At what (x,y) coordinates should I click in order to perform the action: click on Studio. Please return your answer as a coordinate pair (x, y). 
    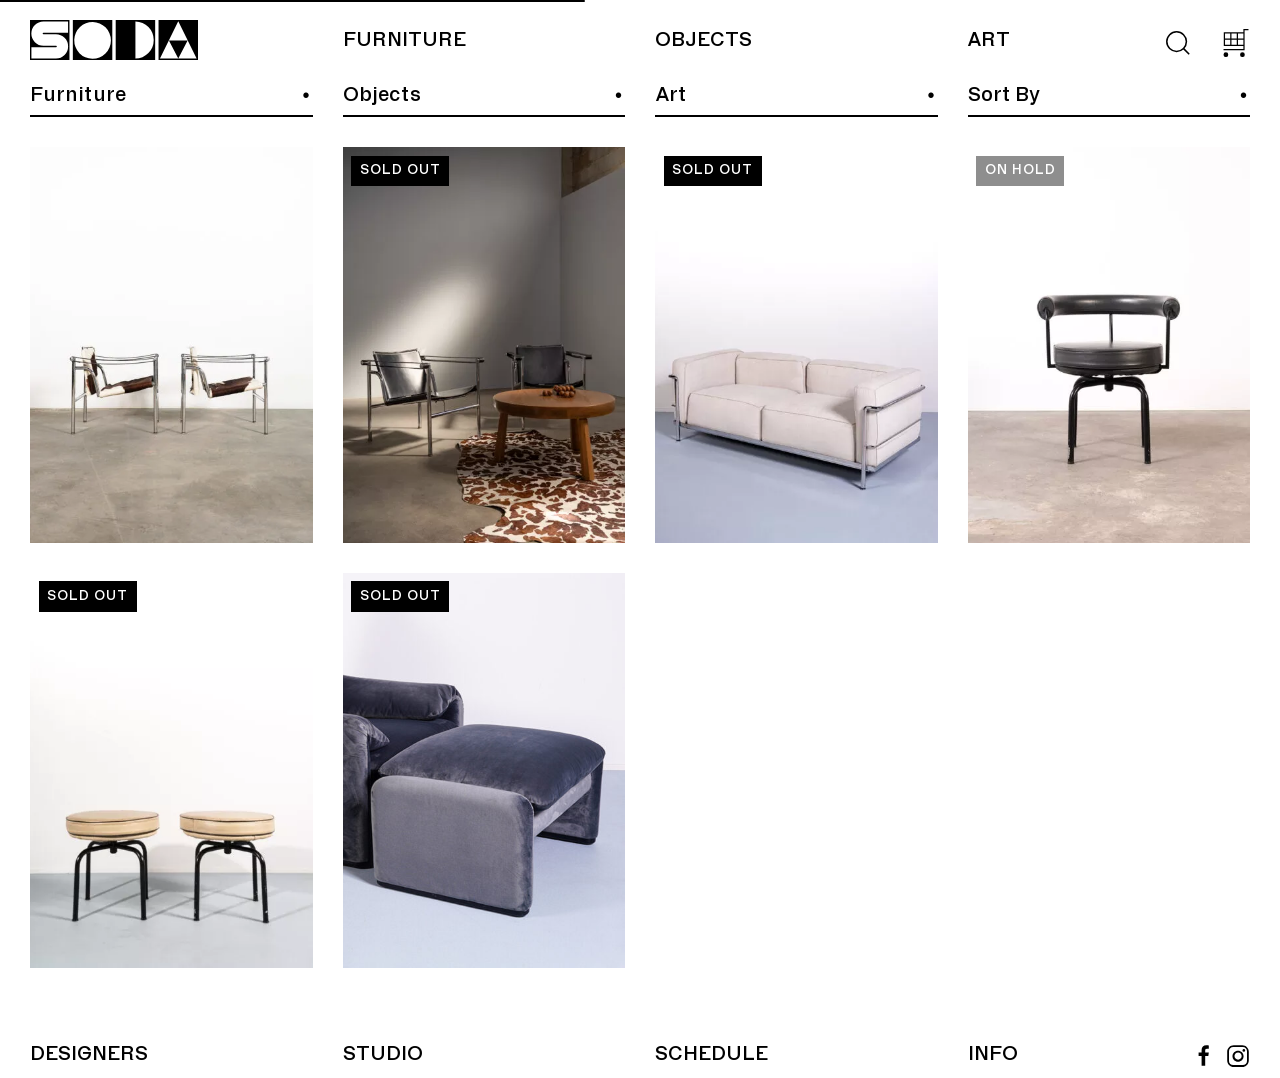
    Looking at the image, I should click on (383, 1054).